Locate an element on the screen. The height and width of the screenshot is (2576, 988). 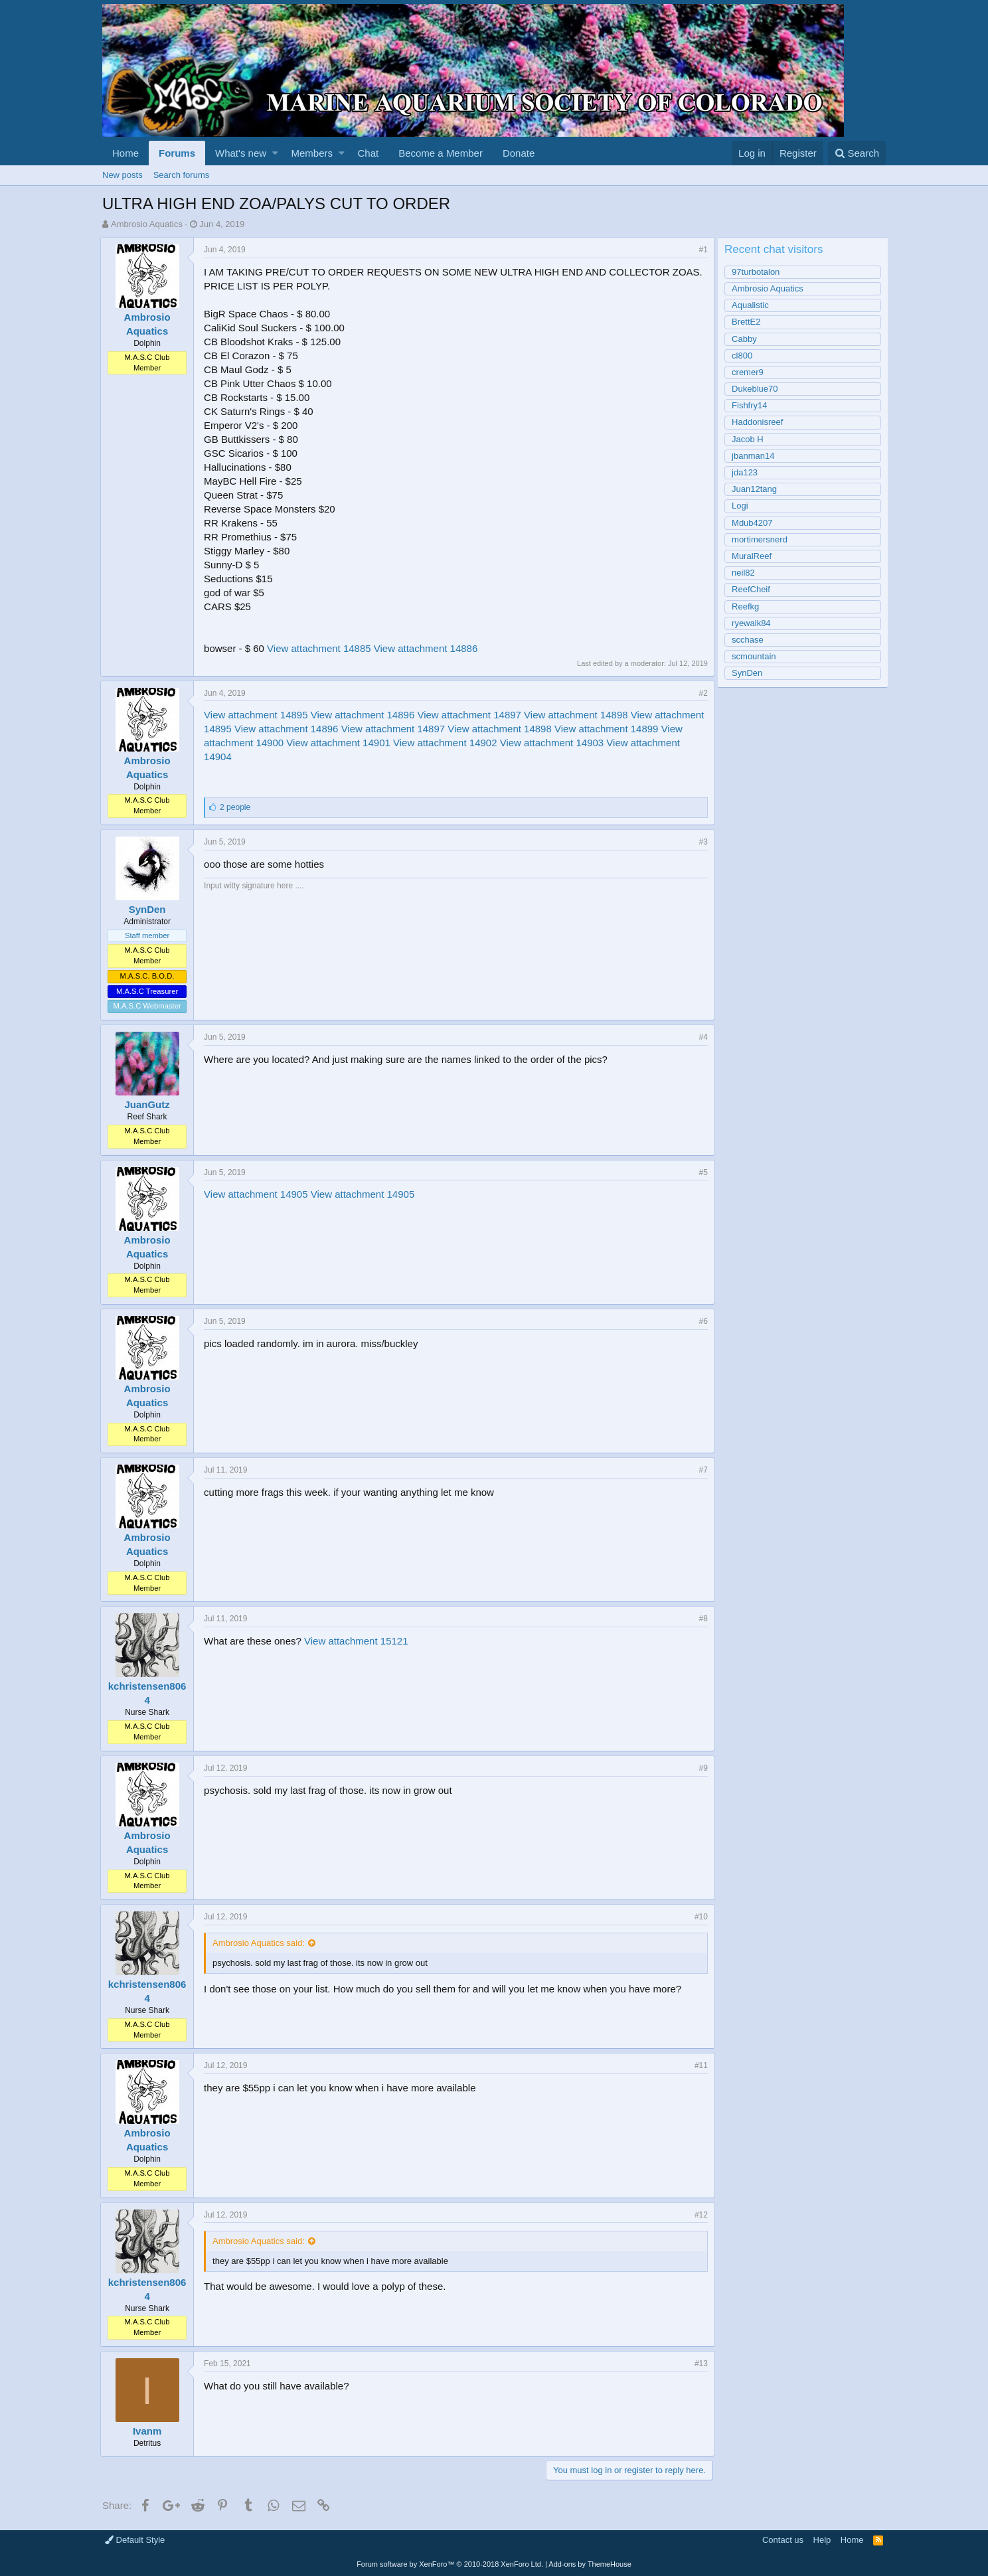
What's new is located at coordinates (240, 153).